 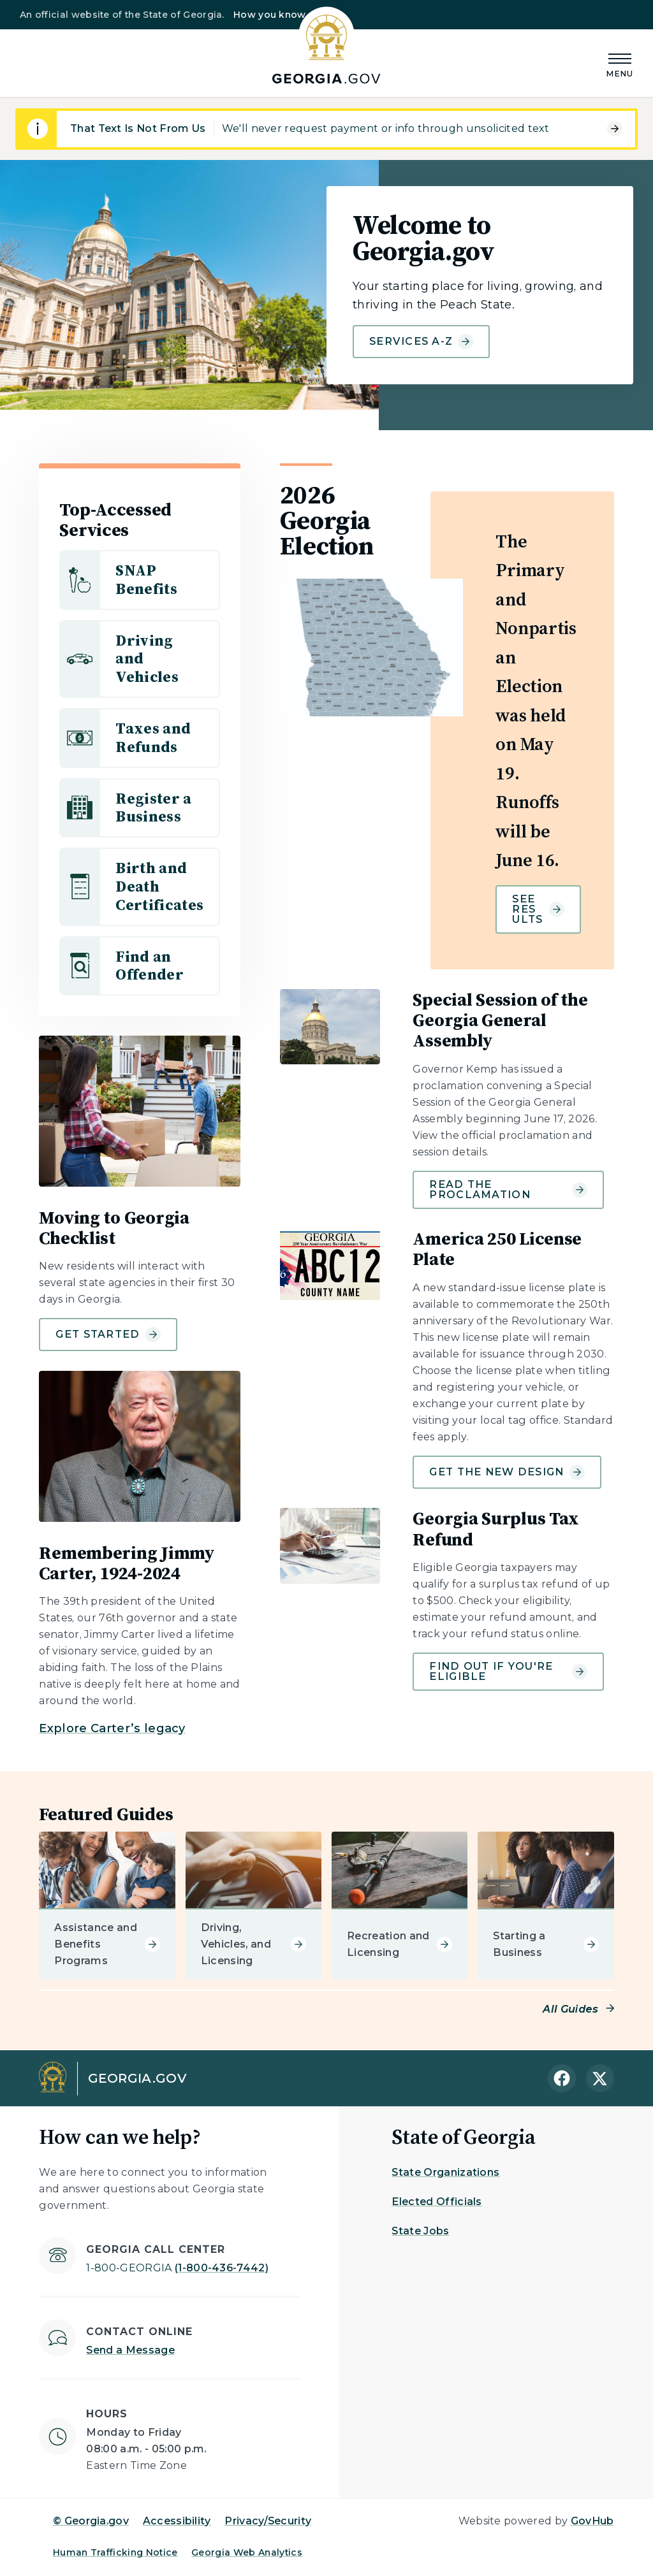 I want to click on GovHub, so click(x=592, y=2521).